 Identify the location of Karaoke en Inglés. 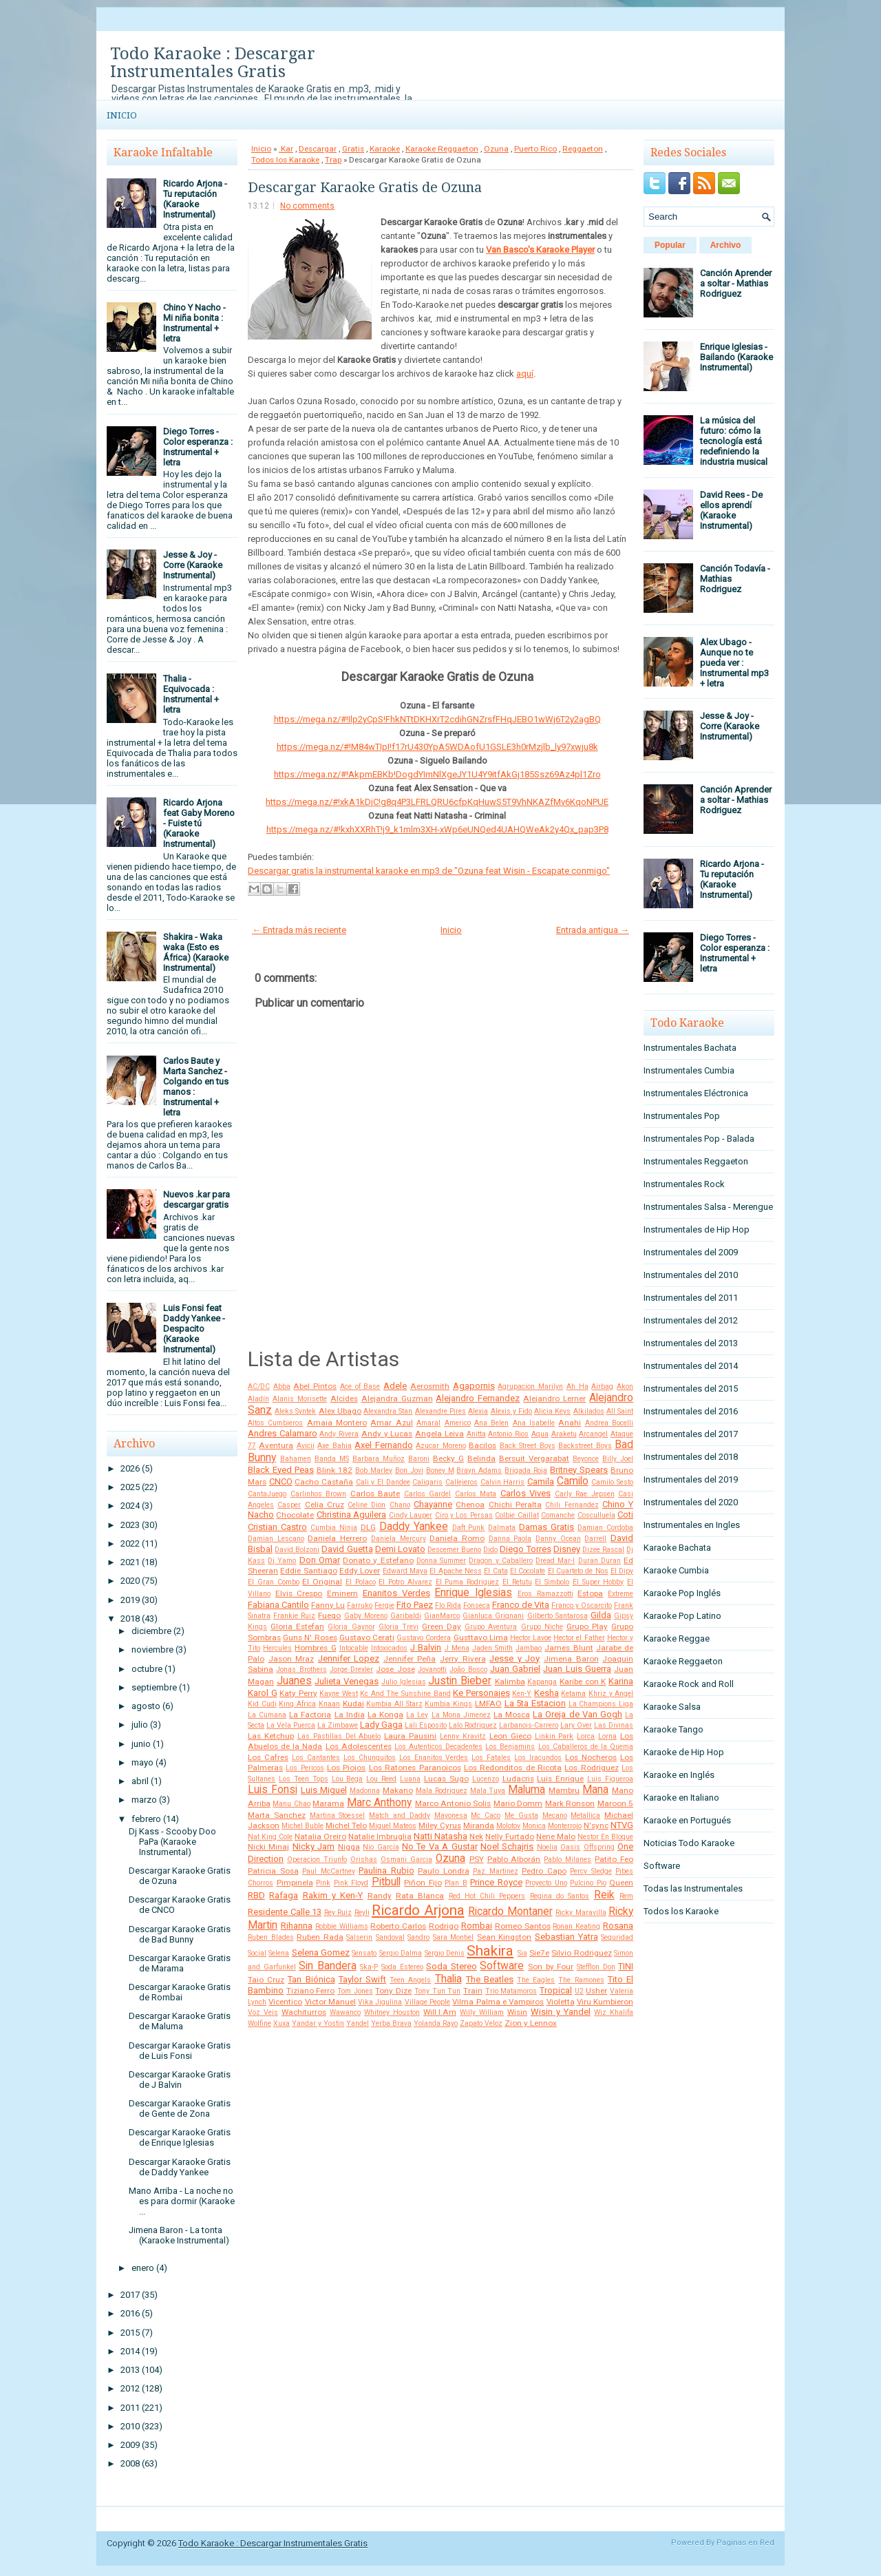
(679, 1775).